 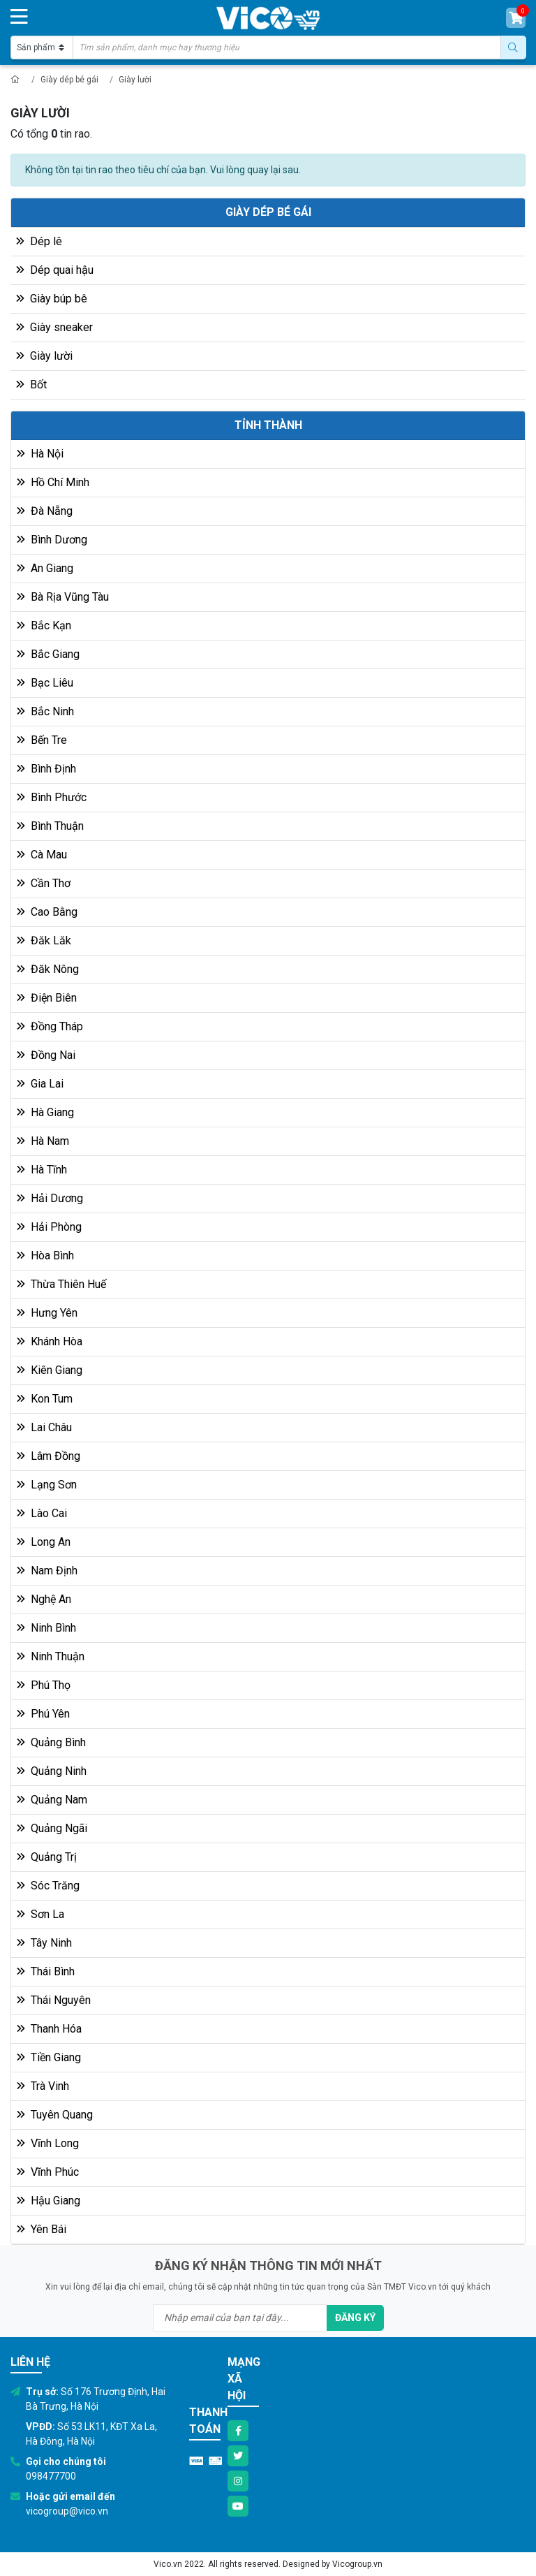 I want to click on Điện Biên, so click(x=47, y=997).